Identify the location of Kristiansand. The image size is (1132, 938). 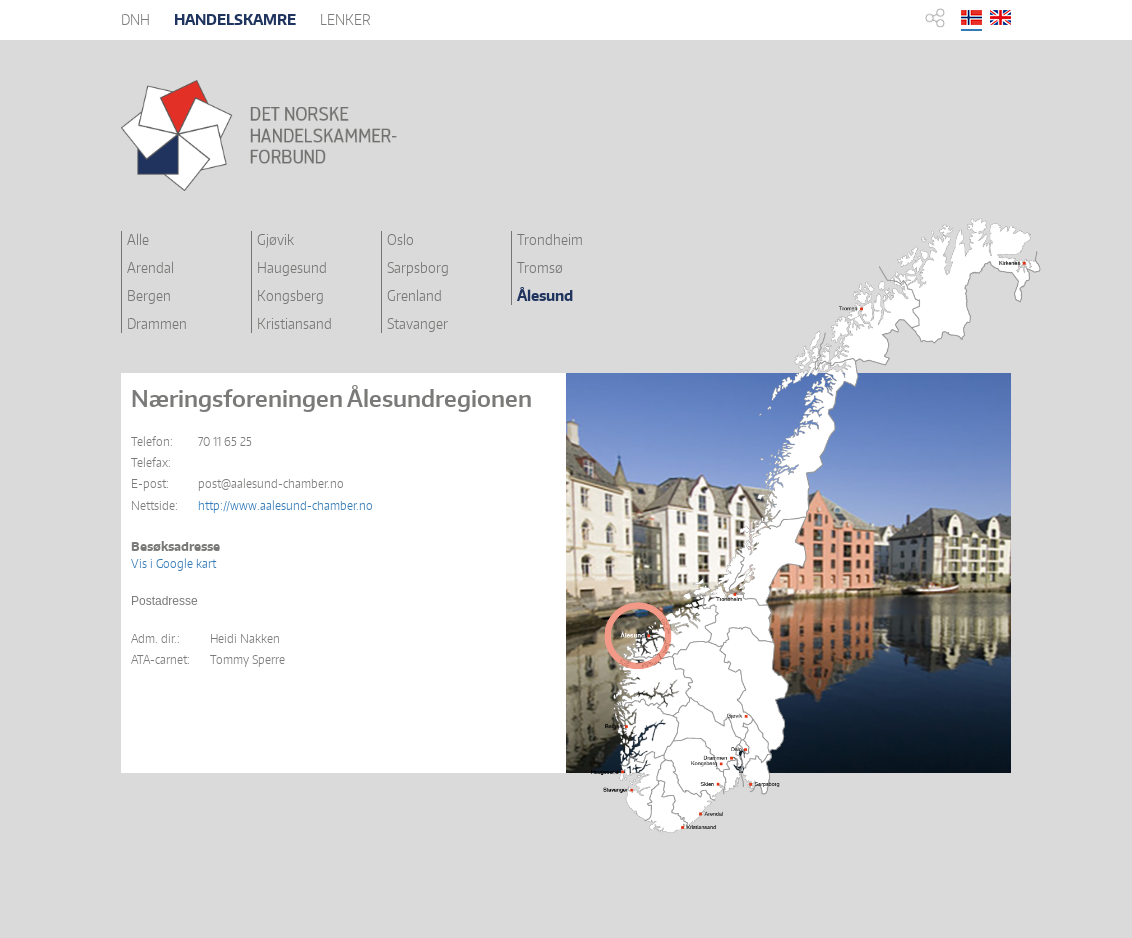
(294, 323).